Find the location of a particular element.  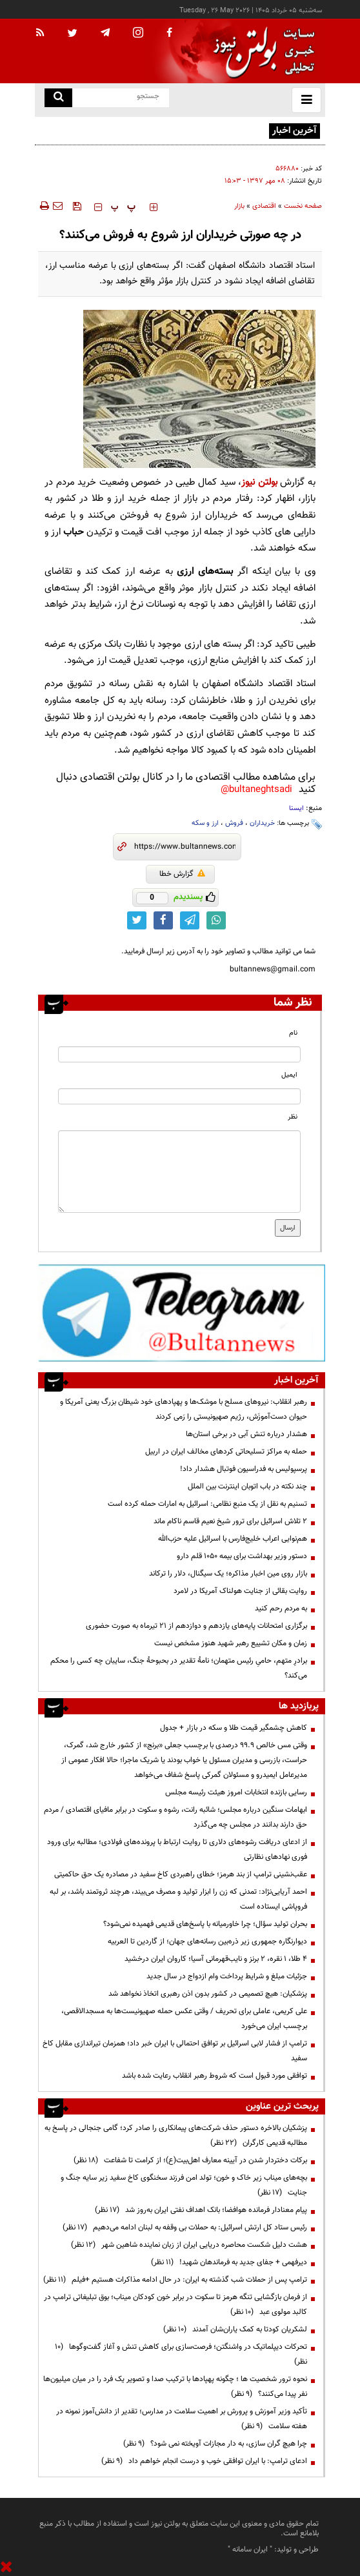

برگزاری امتحانات پایه‌های یازدهم و دوازدهم از ۲۱ تیرماه به صورت حضوری is located at coordinates (196, 1626).